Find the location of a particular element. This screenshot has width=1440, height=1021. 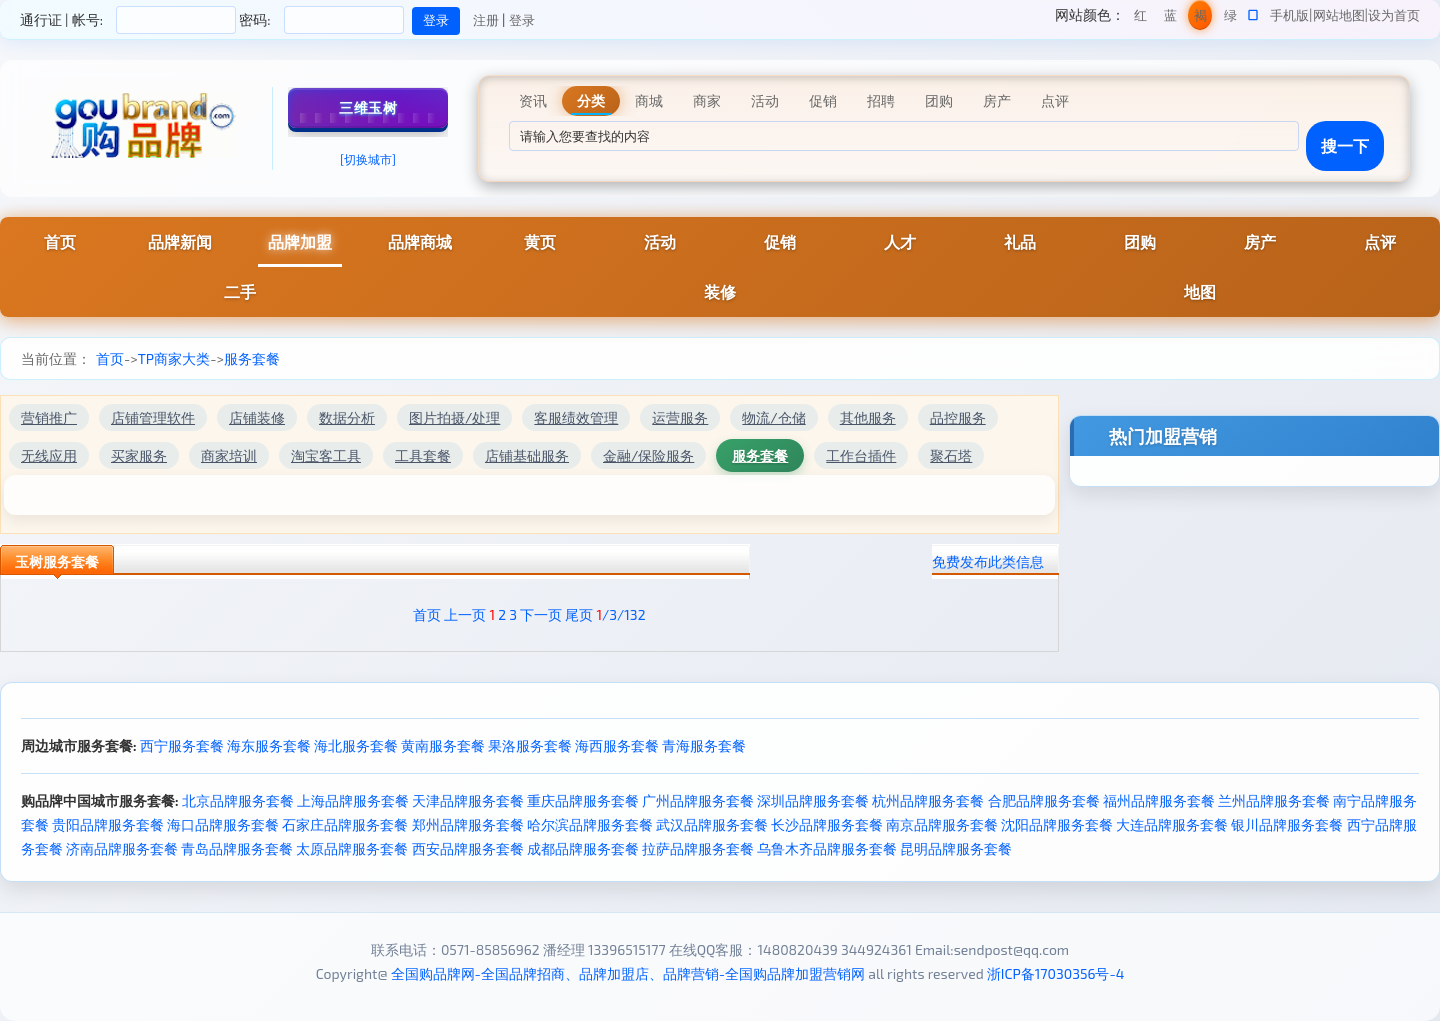

店铺管理软件 is located at coordinates (153, 417).